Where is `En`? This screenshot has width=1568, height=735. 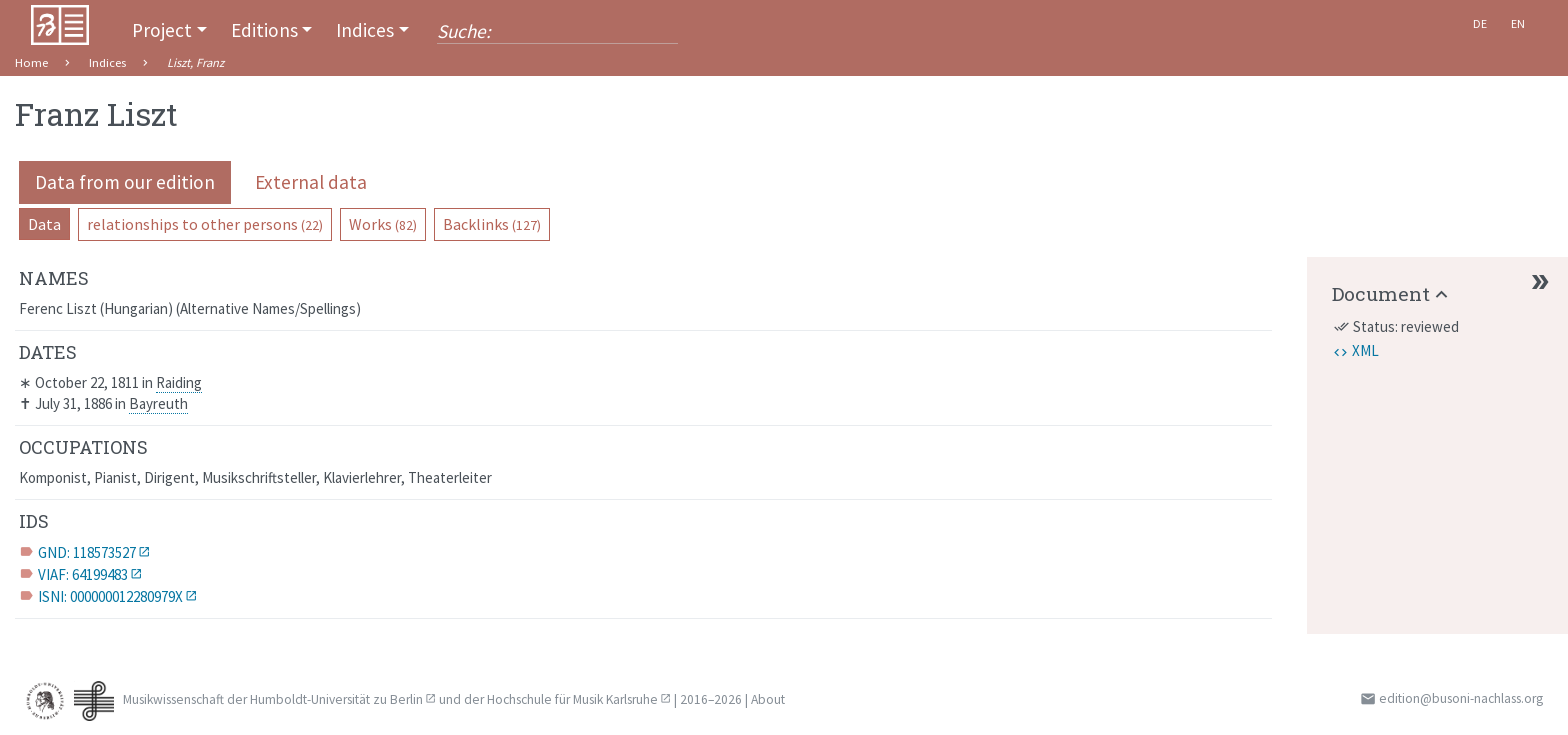 En is located at coordinates (1518, 23).